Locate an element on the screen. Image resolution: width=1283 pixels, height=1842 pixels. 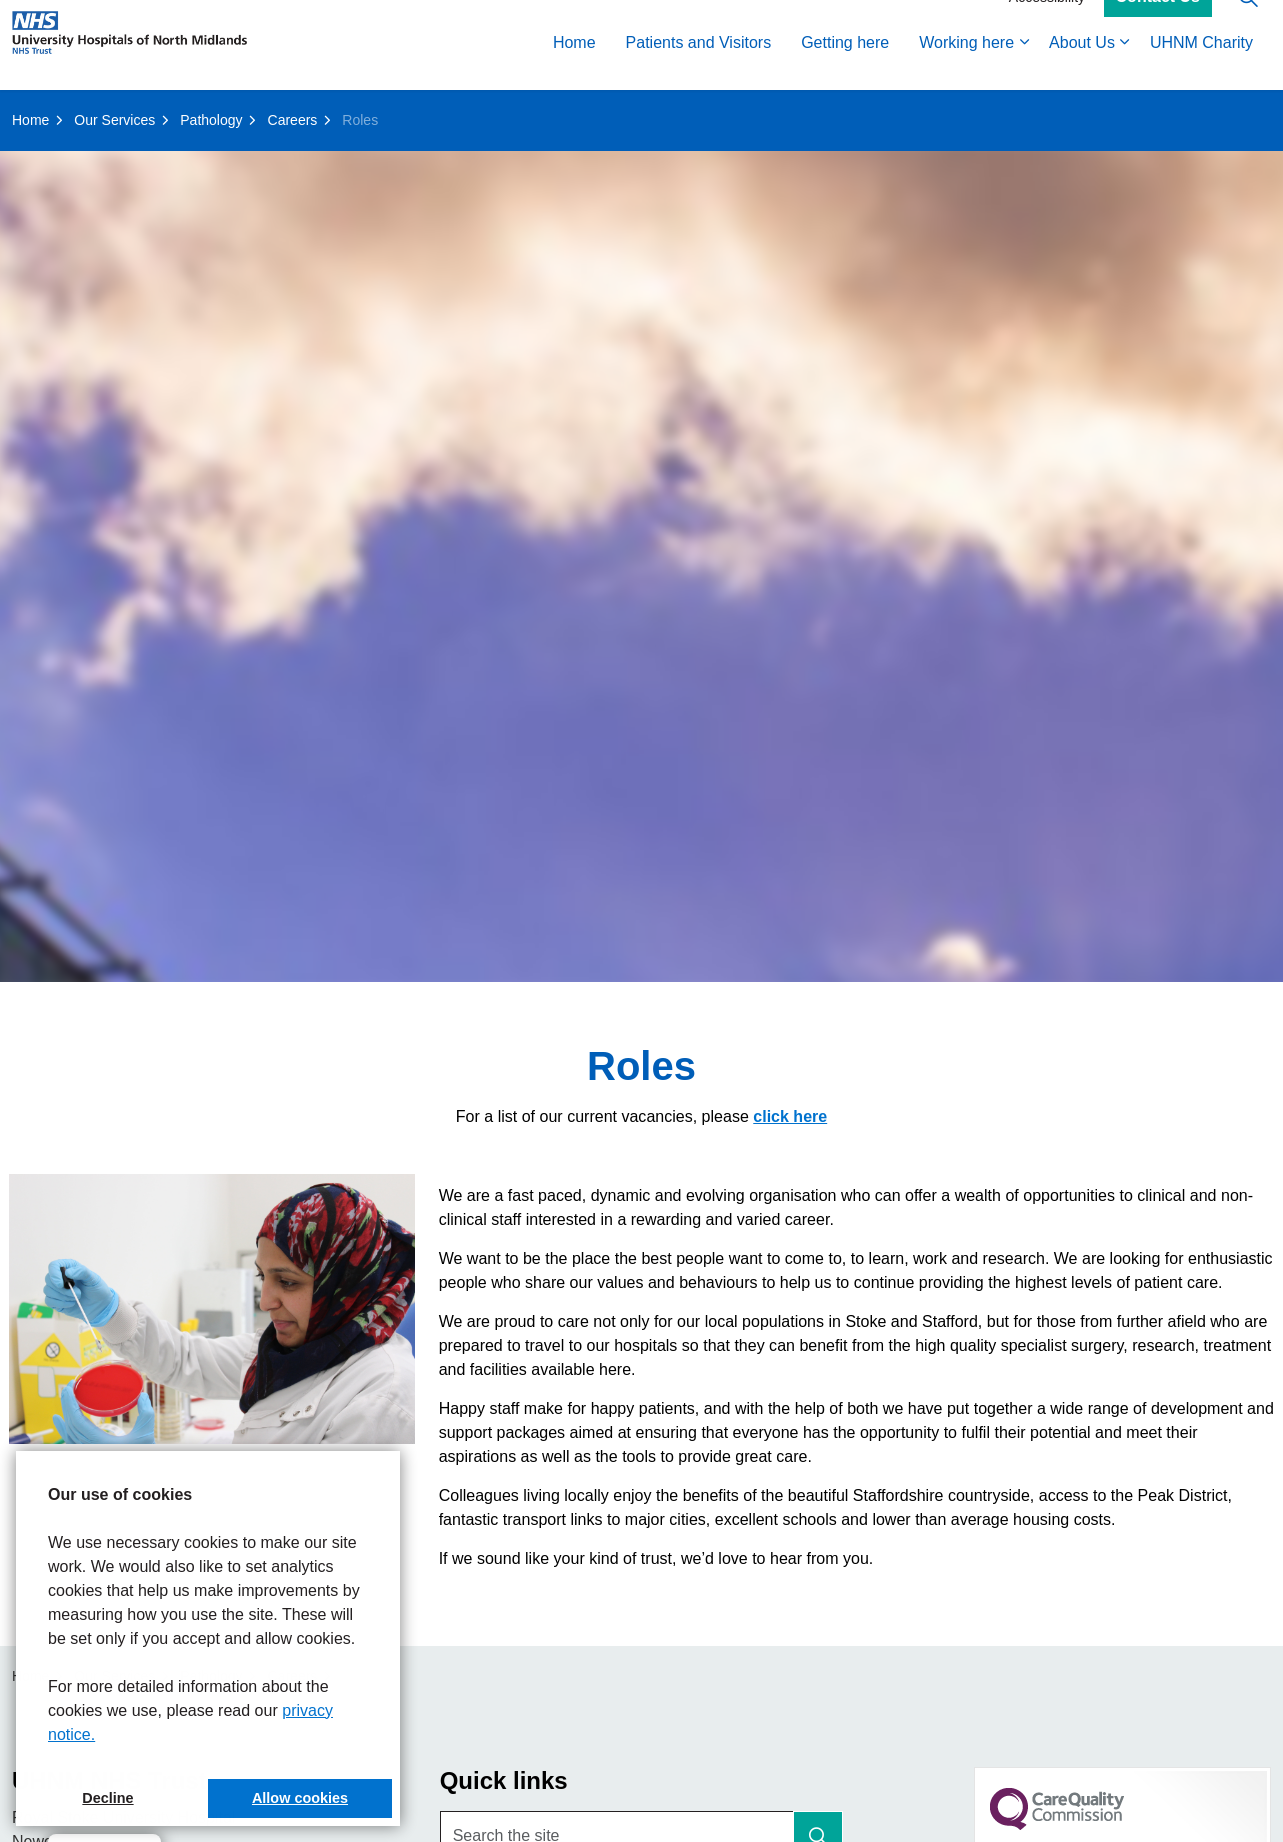
[Expand site search] is located at coordinates (1248, 22).